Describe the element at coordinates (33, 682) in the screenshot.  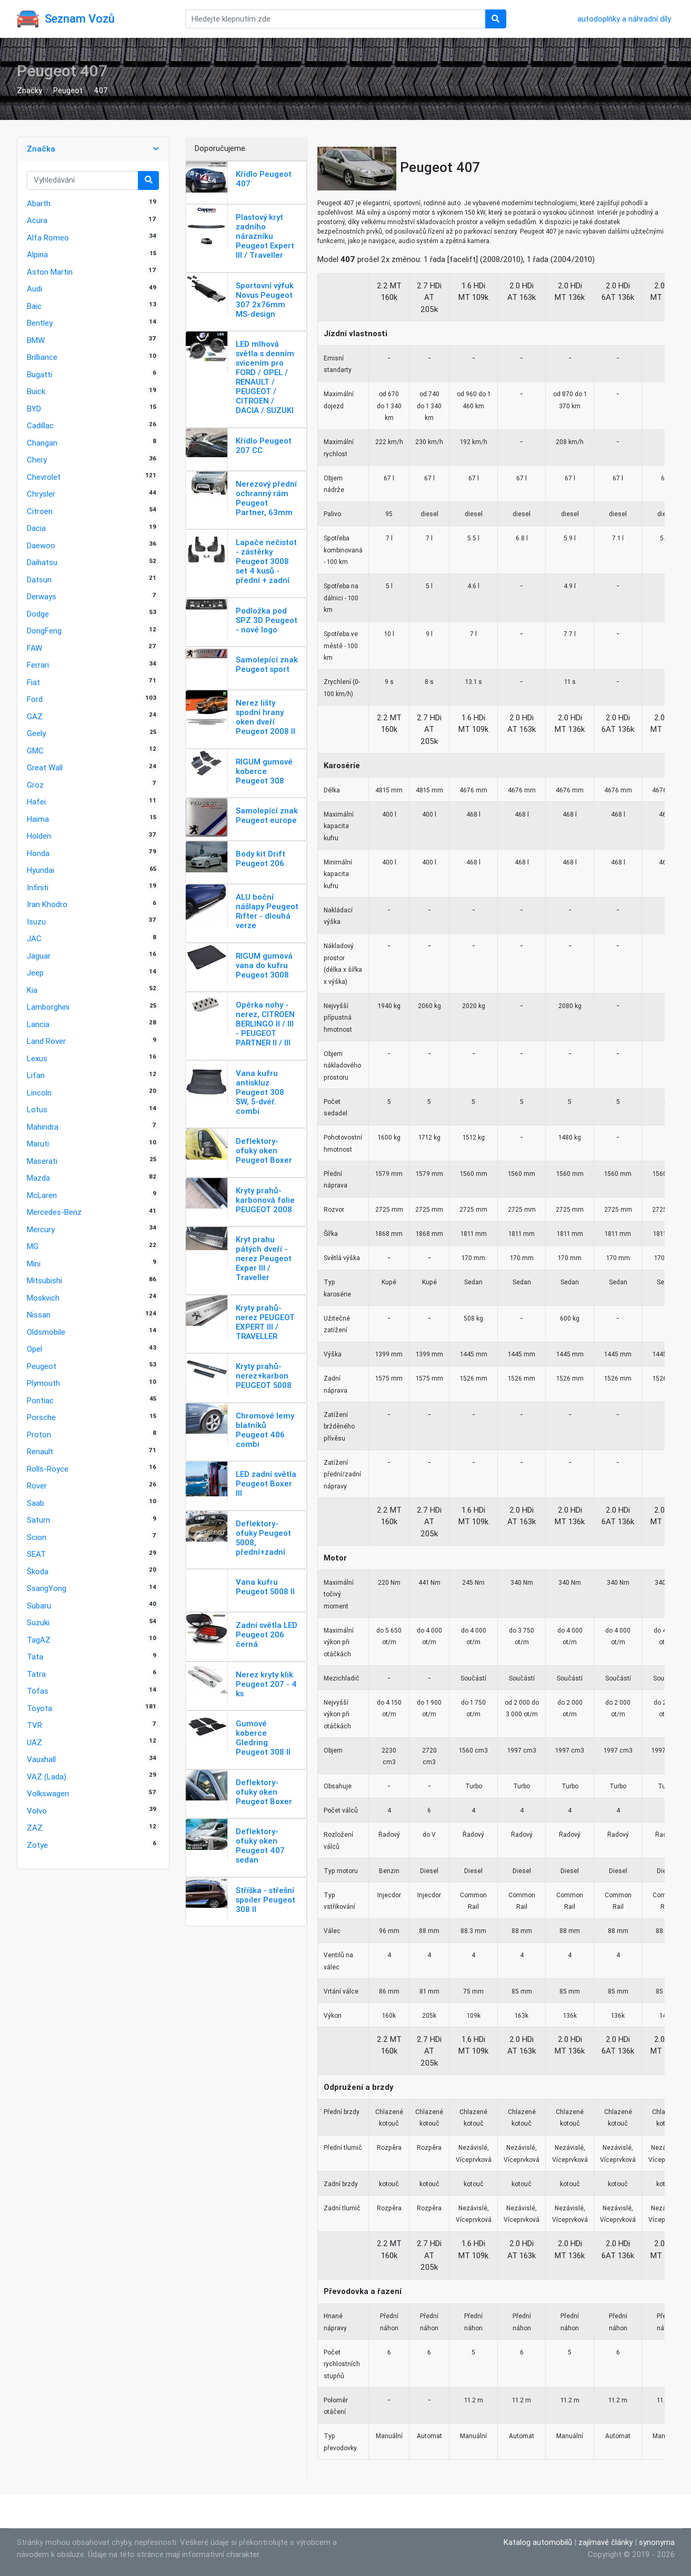
I see `Fiat` at that location.